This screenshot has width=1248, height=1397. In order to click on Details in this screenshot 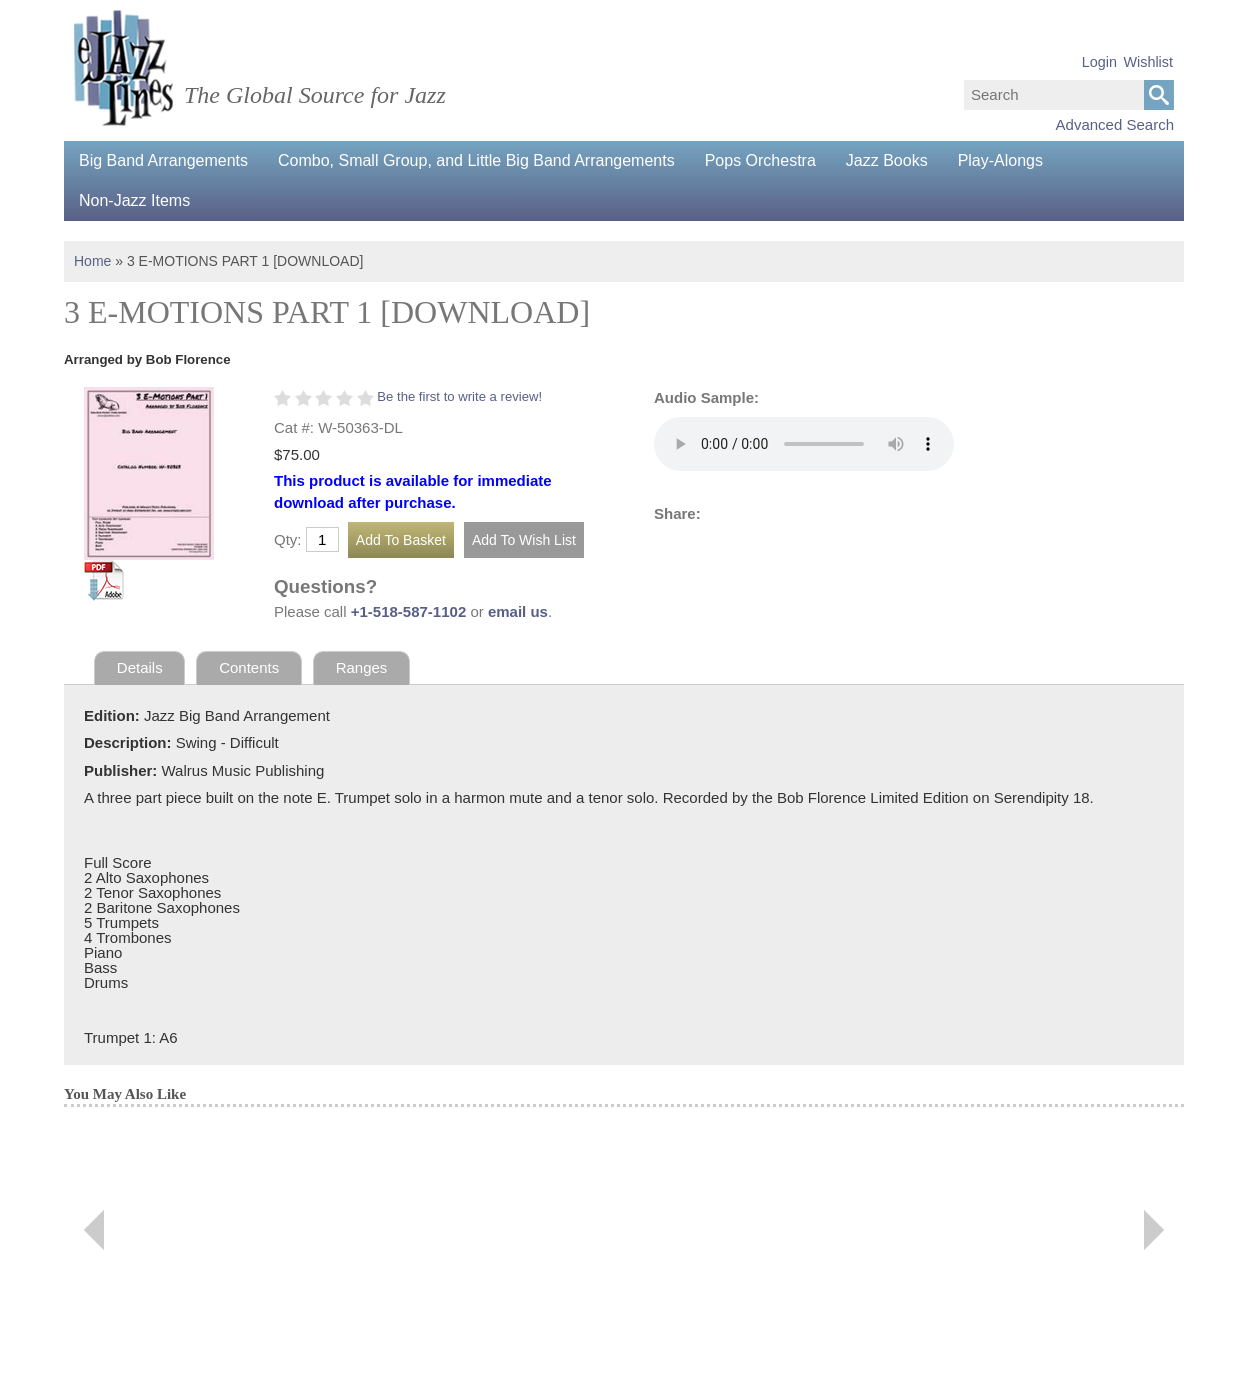, I will do `click(140, 667)`.